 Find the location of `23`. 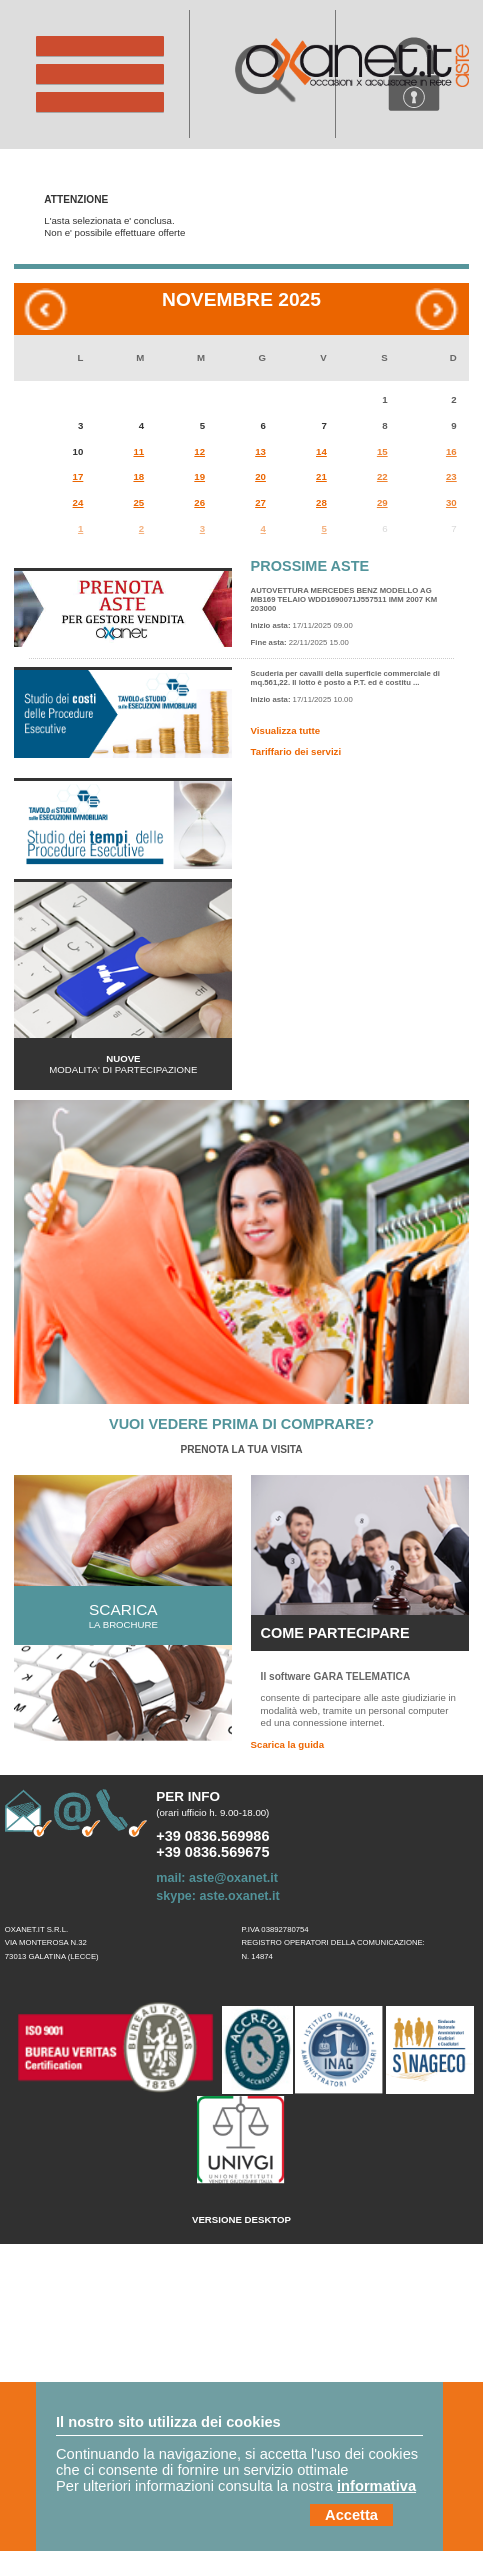

23 is located at coordinates (451, 476).